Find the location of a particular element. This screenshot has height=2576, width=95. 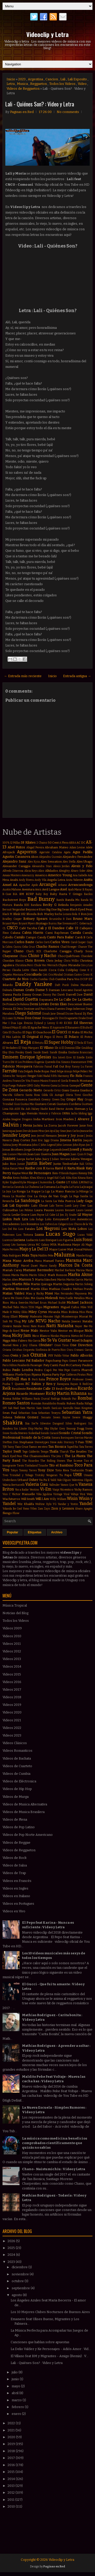

Marco Sandy is located at coordinates (48, 1265).